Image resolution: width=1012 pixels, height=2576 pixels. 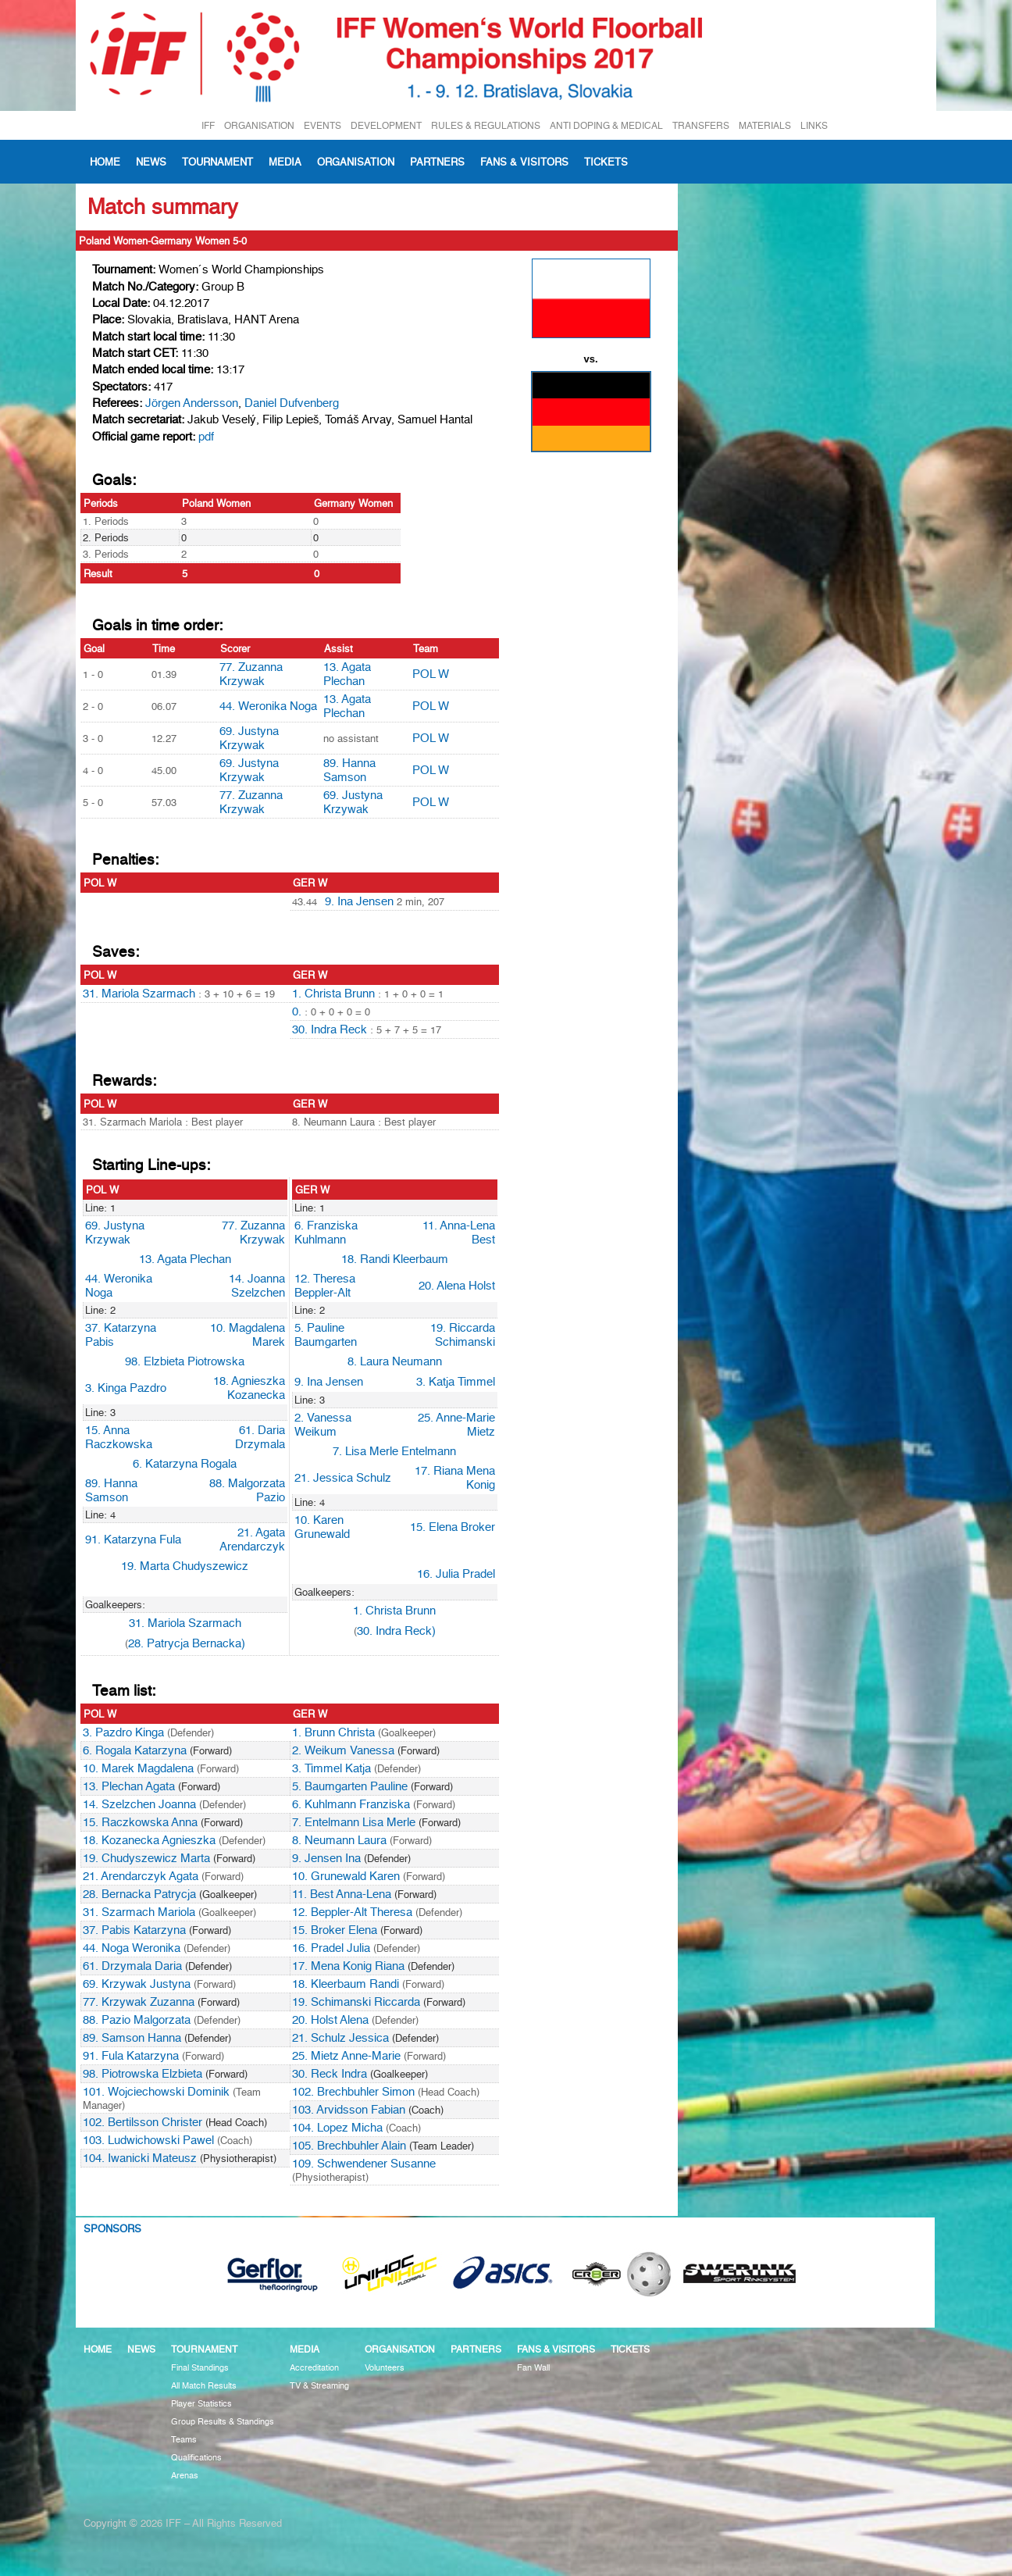 What do you see at coordinates (123, 1732) in the screenshot?
I see `3. Pazdro Kinga` at bounding box center [123, 1732].